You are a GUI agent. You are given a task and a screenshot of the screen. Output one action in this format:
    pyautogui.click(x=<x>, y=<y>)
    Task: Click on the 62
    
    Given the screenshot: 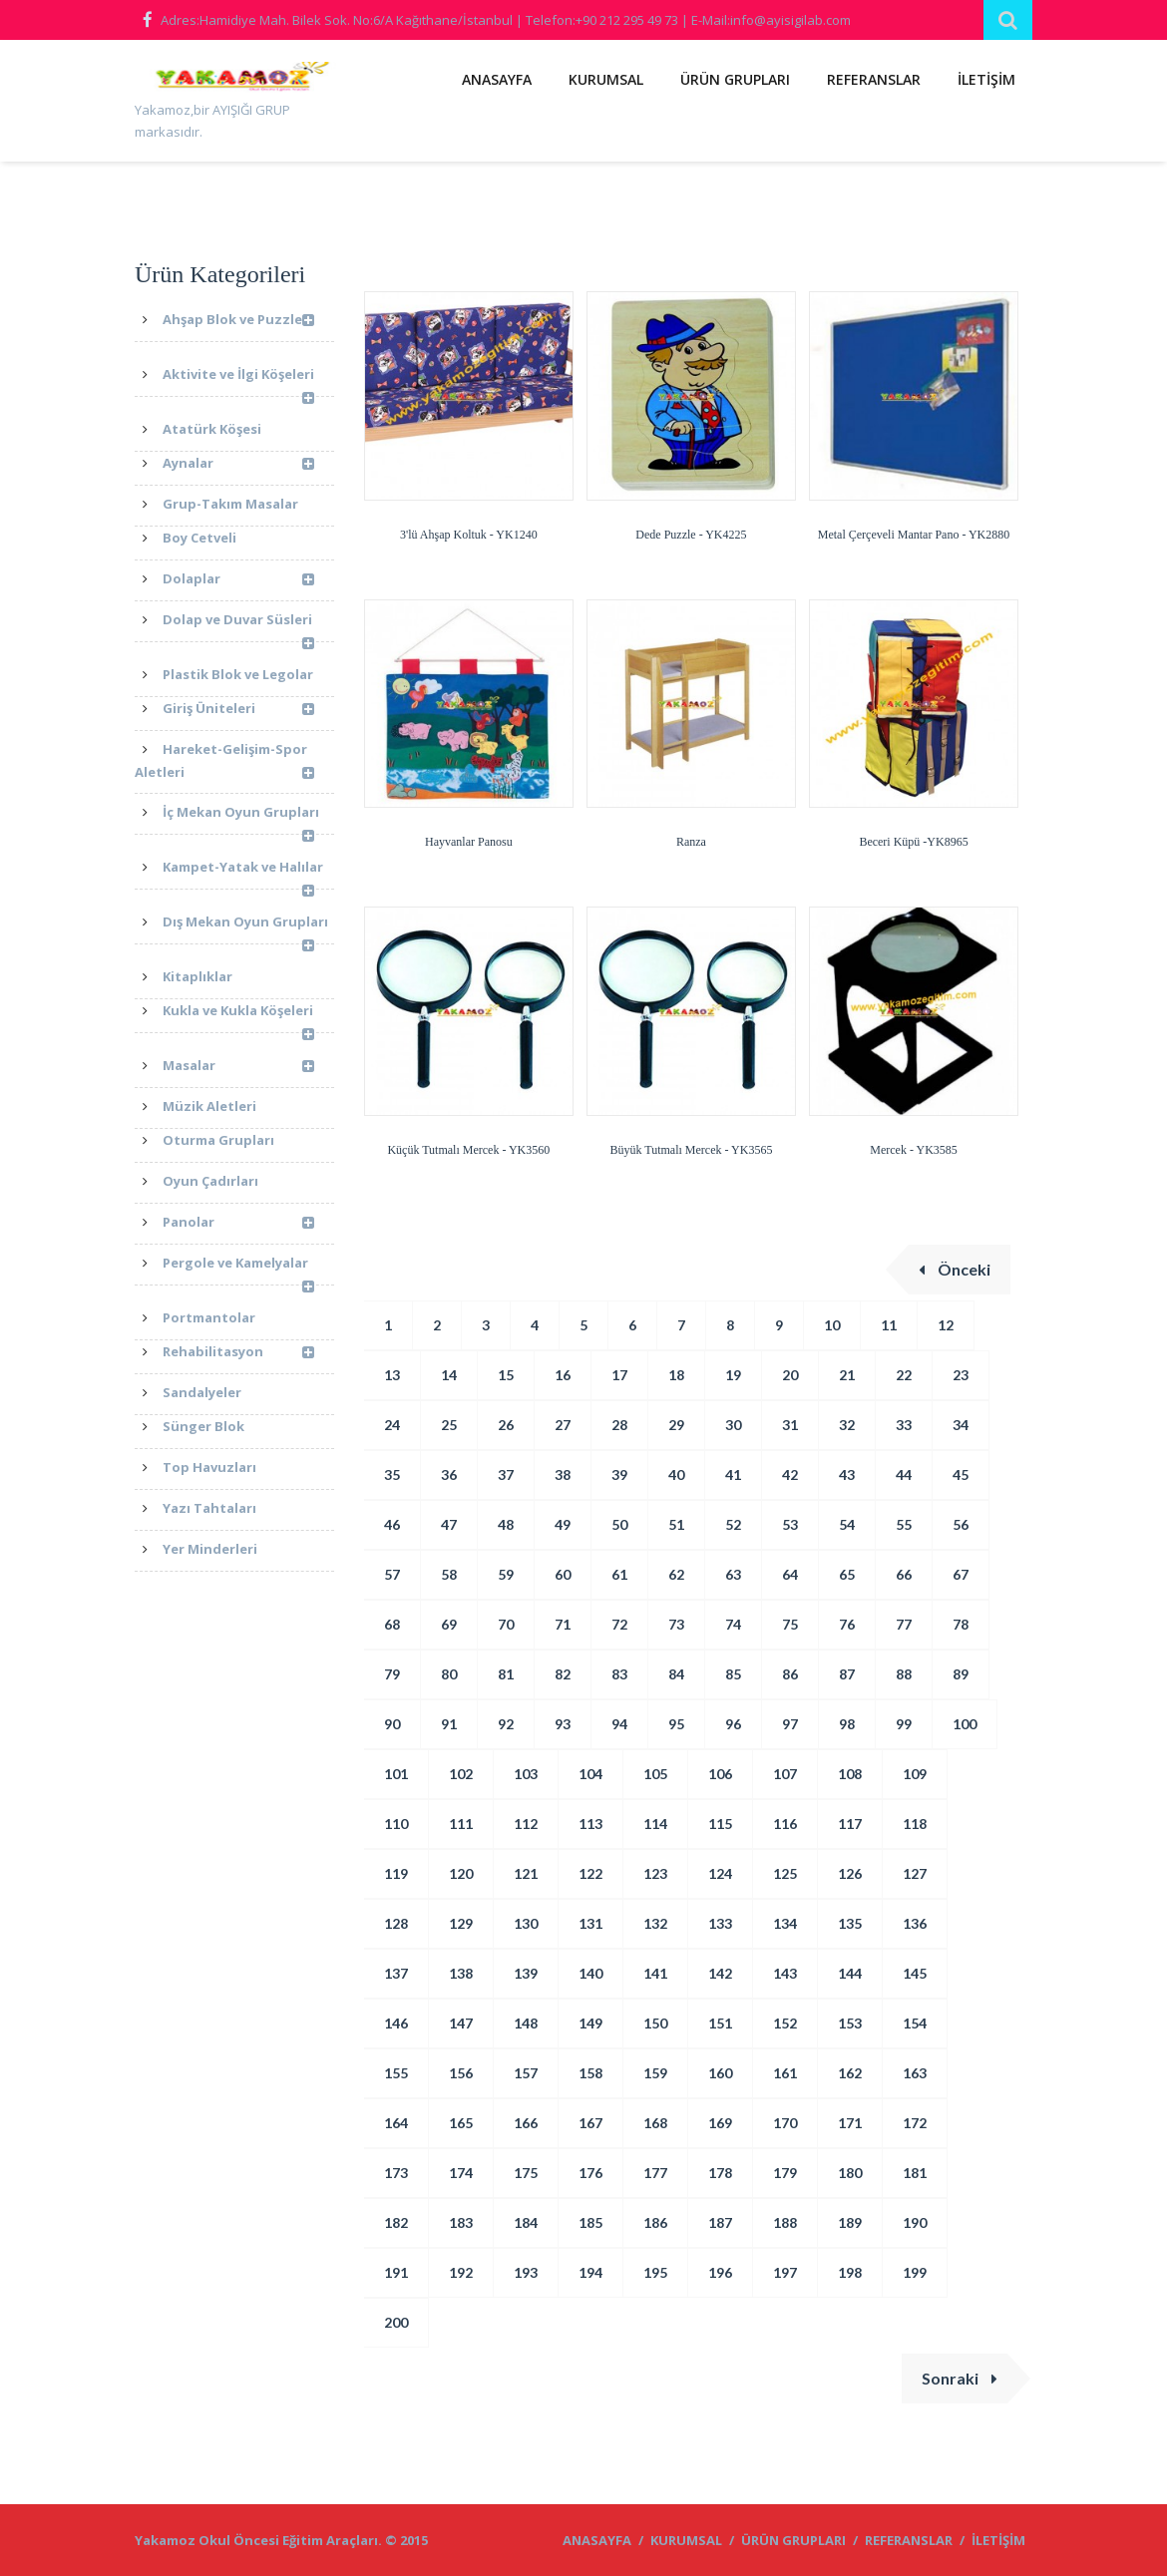 What is the action you would take?
    pyautogui.click(x=676, y=1574)
    